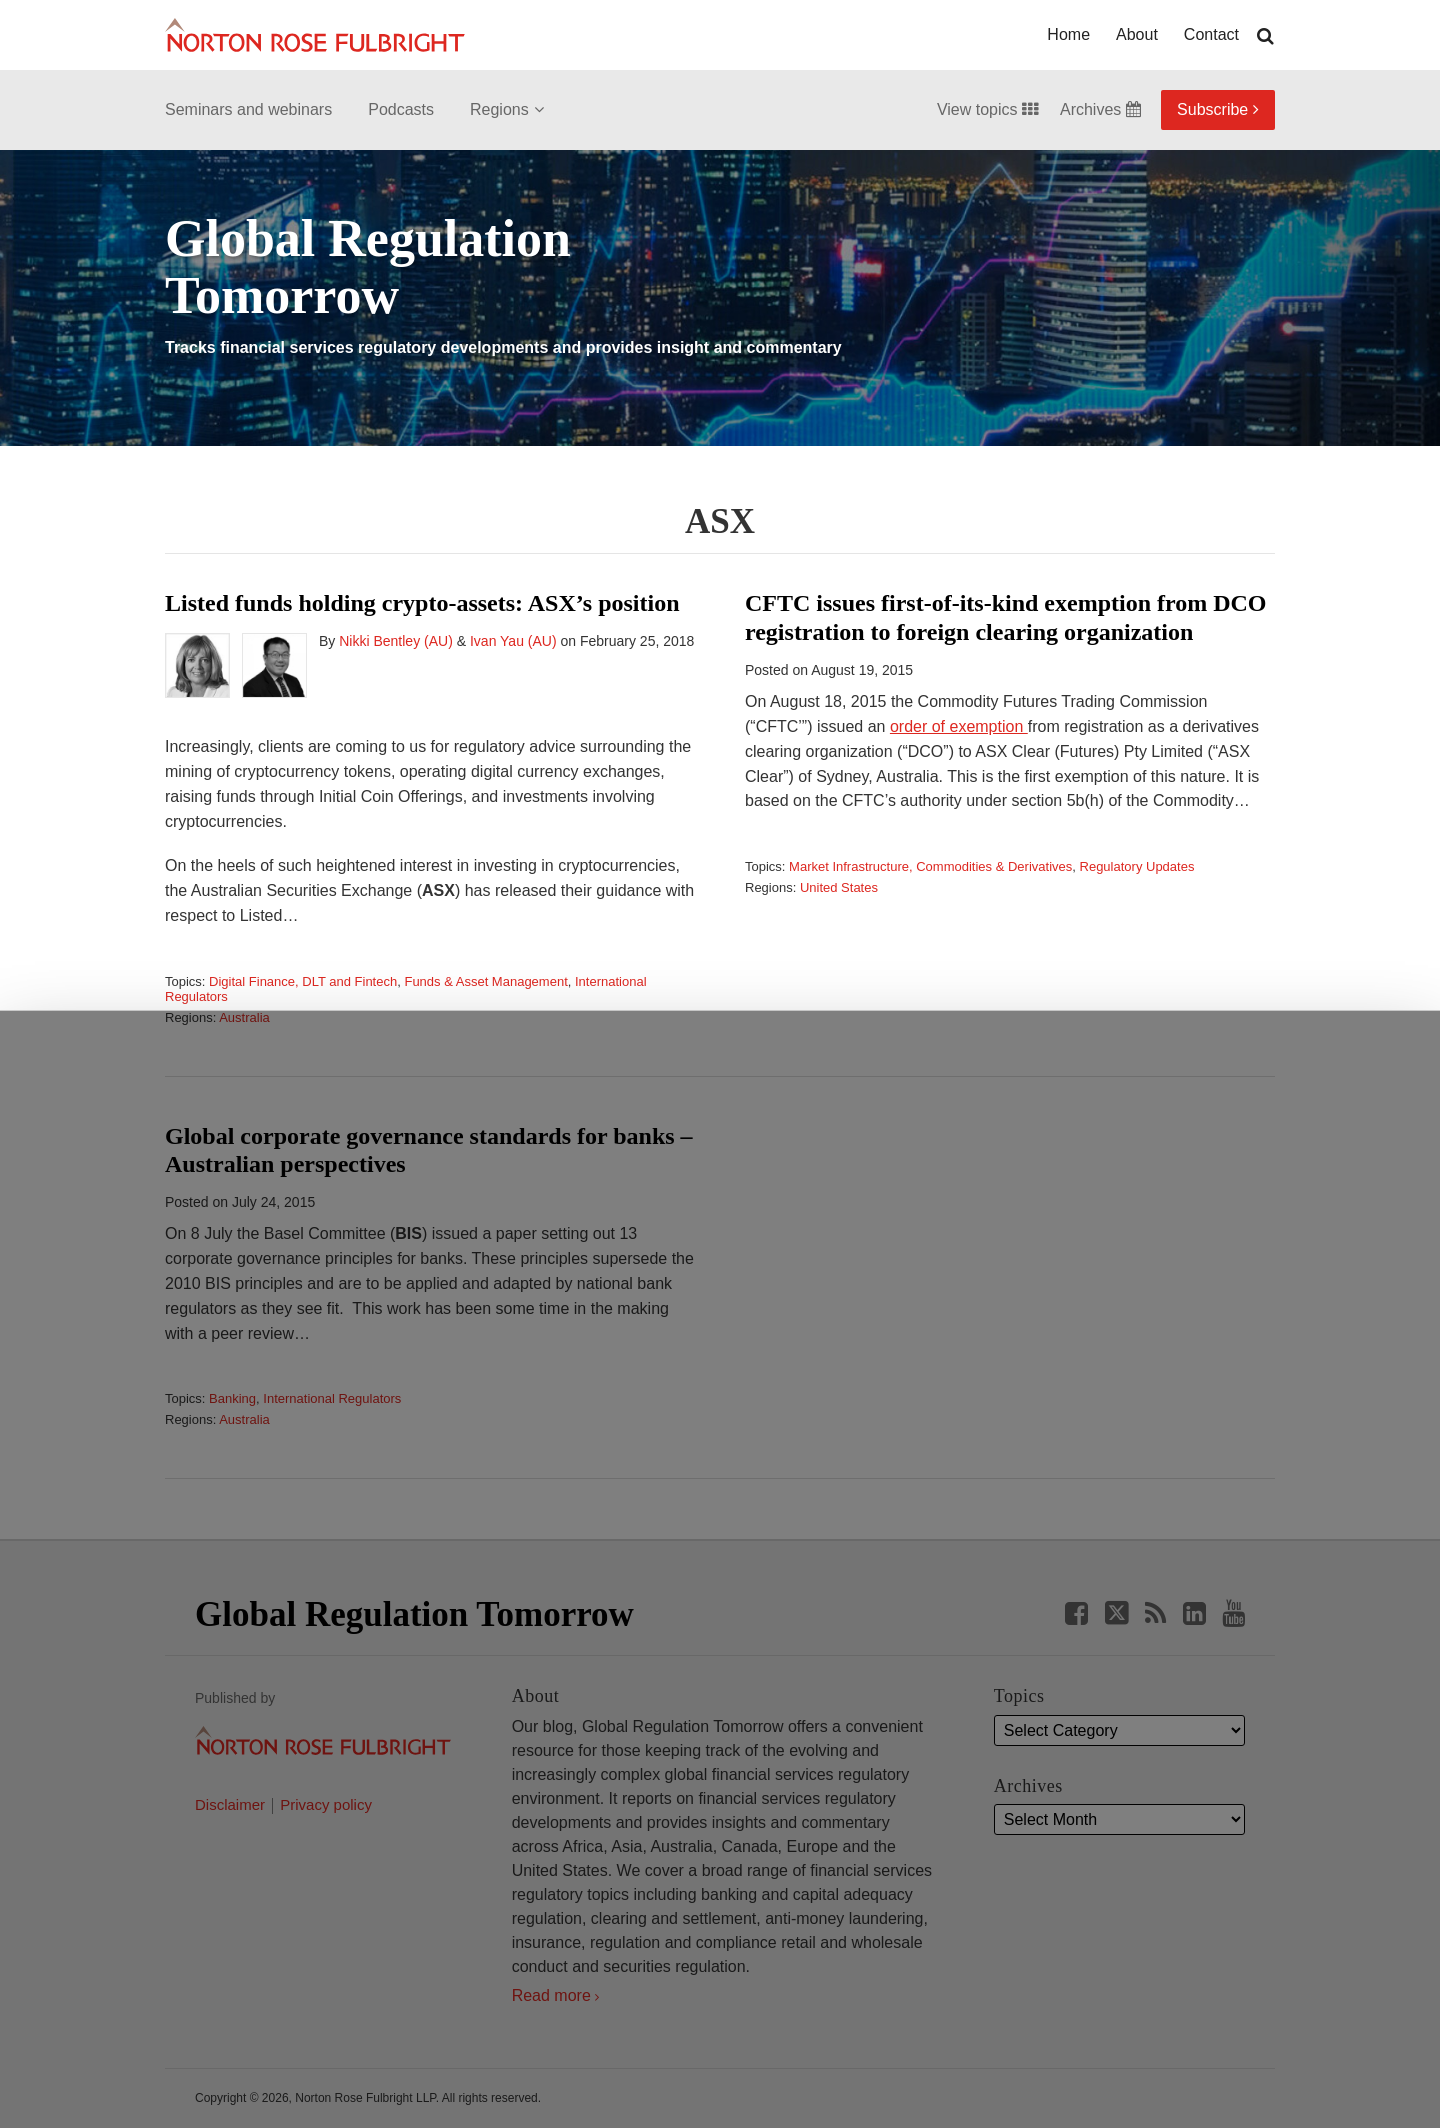  I want to click on Allow all cookies, so click(442, 2057).